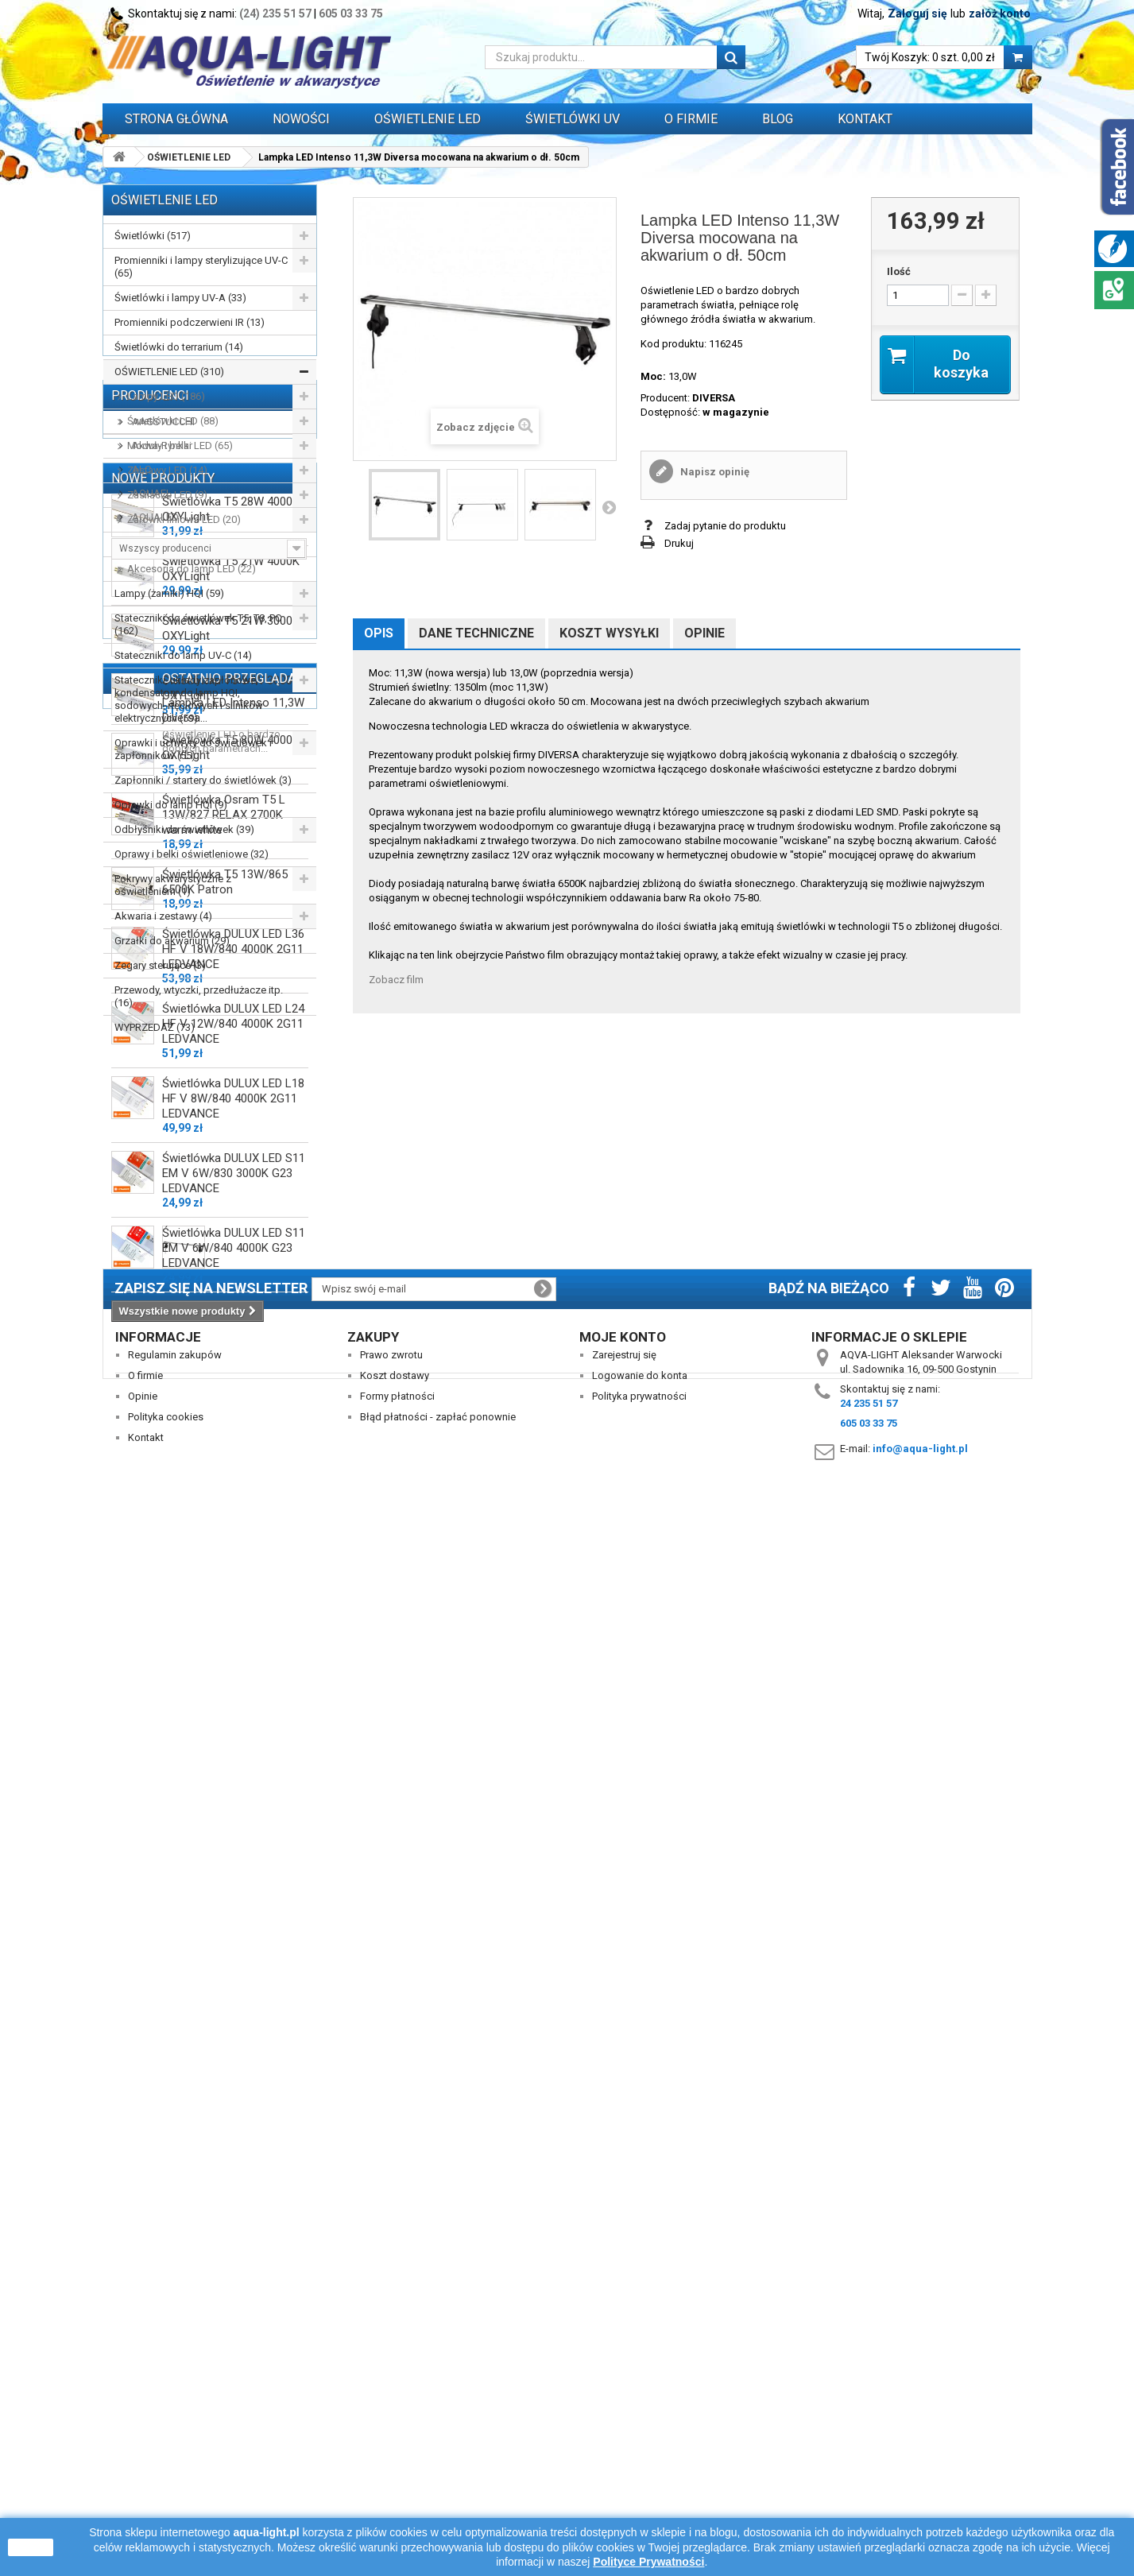 The height and width of the screenshot is (2576, 1134). What do you see at coordinates (351, 13) in the screenshot?
I see `605 03 33 75` at bounding box center [351, 13].